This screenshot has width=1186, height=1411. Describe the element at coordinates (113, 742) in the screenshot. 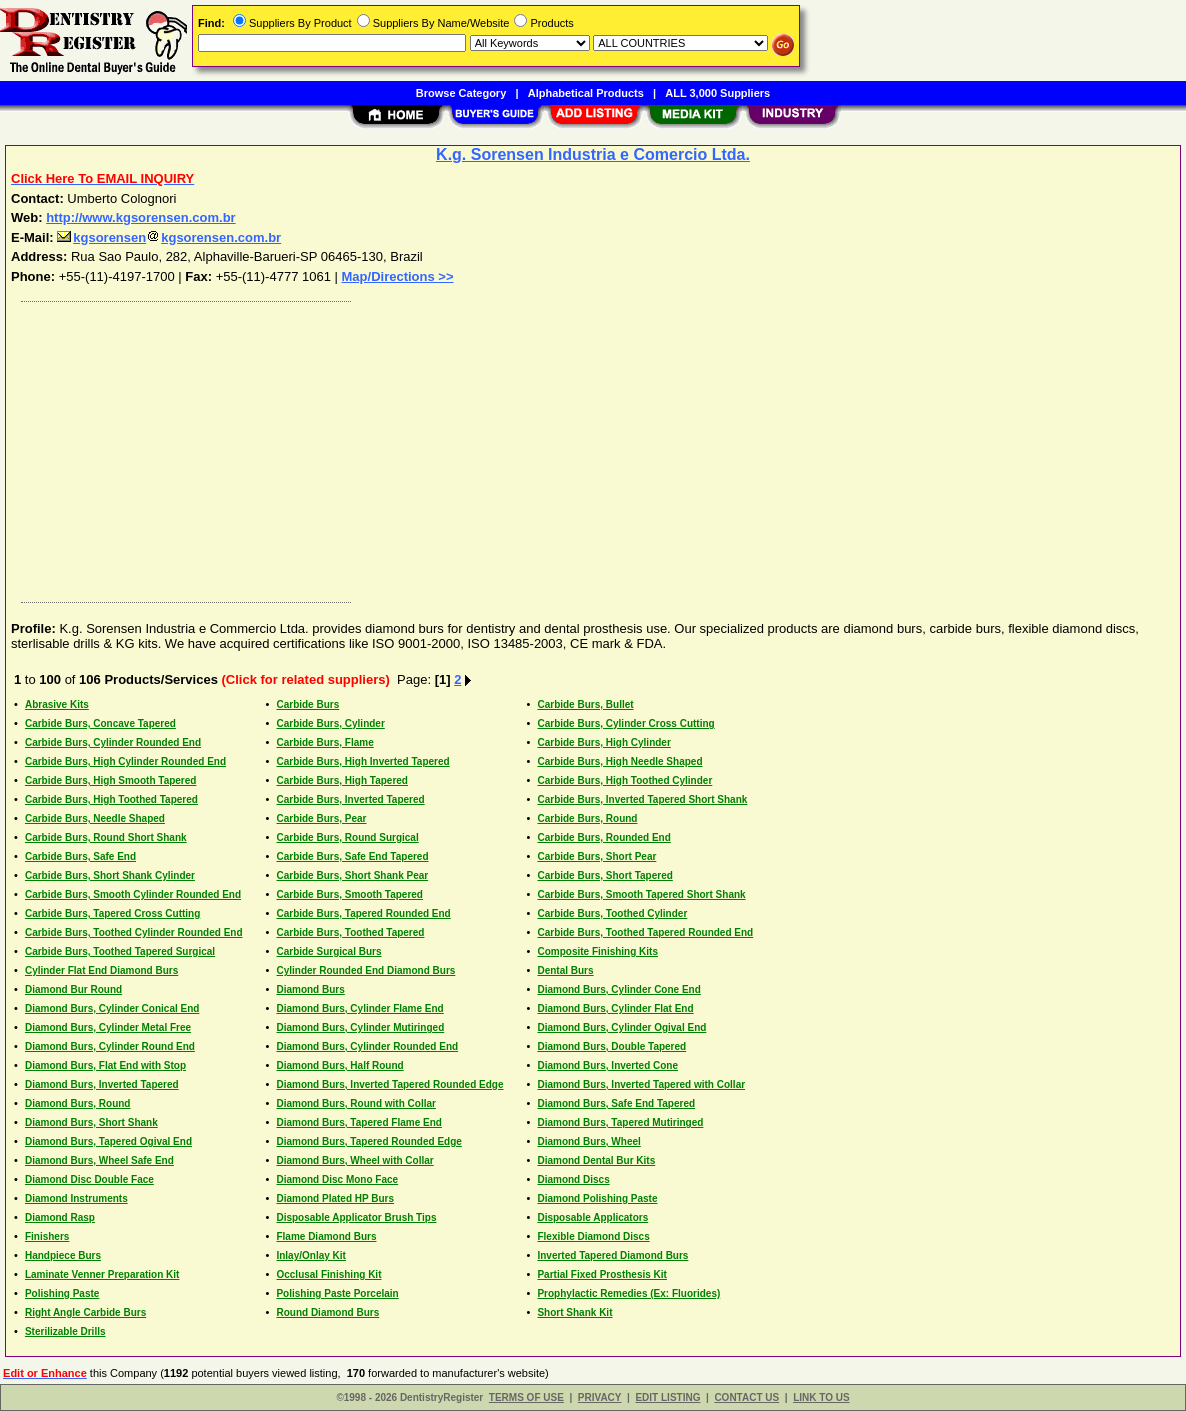

I see `Carbide Burs, Cylinder Rounded End` at that location.